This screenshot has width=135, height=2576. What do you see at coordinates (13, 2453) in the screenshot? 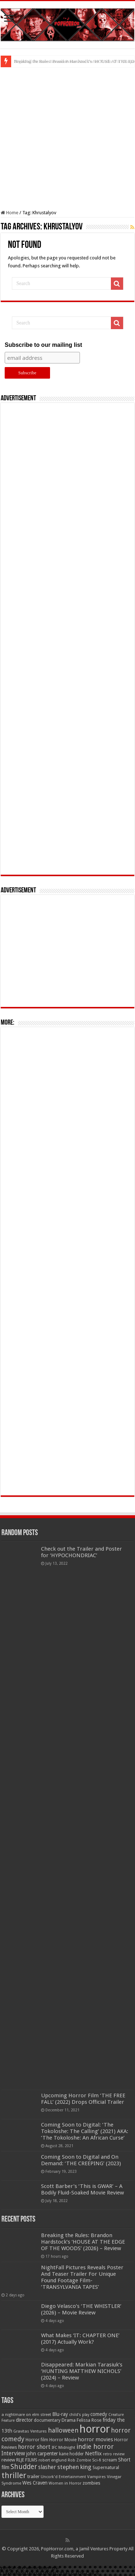
I see `Interview [Interview (100 items)]` at bounding box center [13, 2453].